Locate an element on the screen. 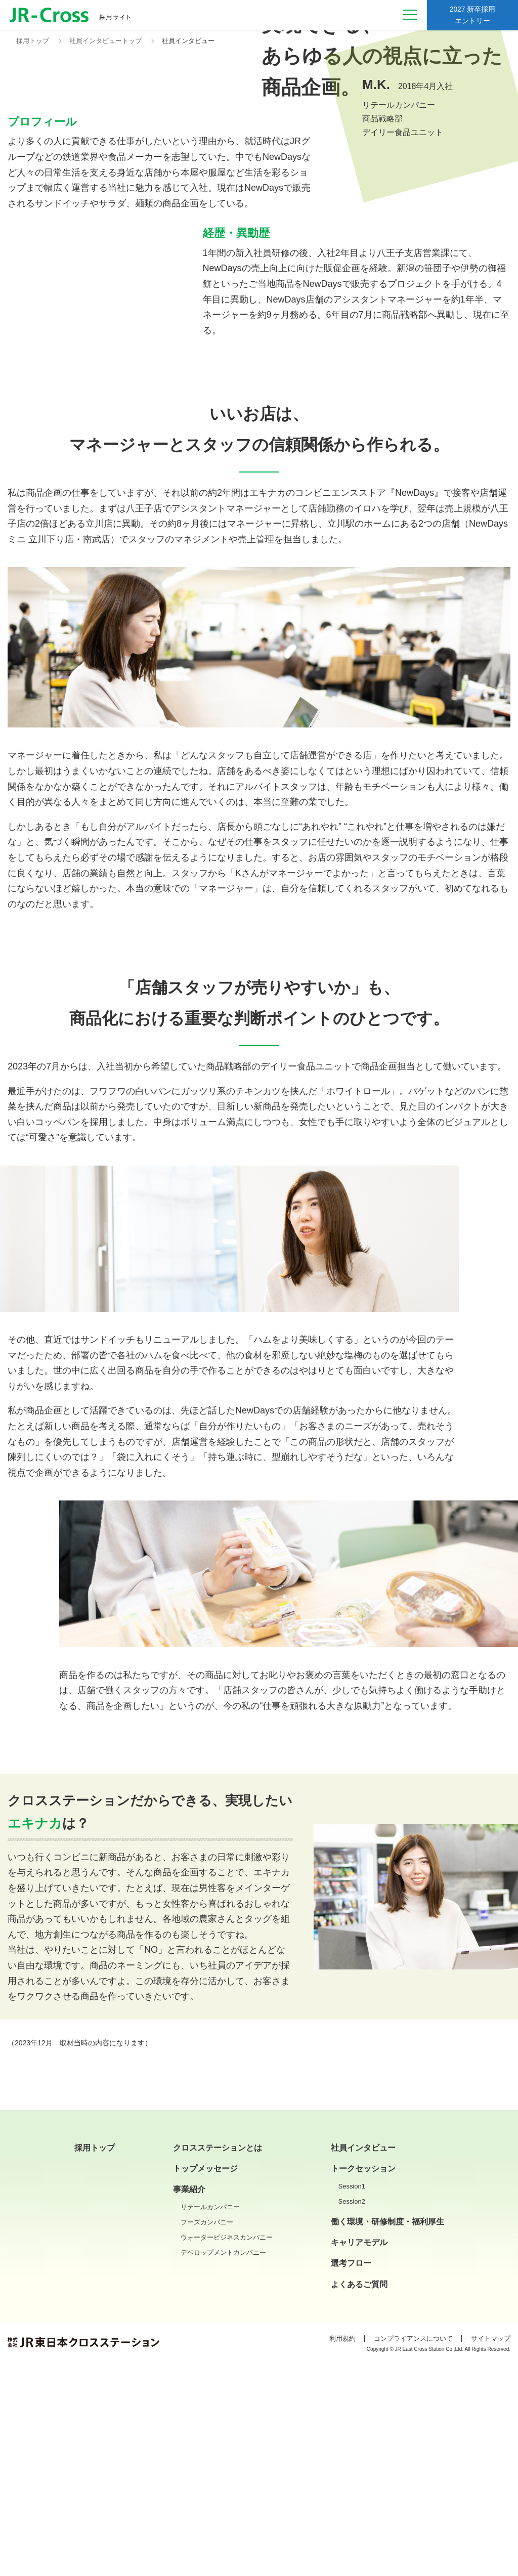  よくあるご質問 is located at coordinates (359, 2498).